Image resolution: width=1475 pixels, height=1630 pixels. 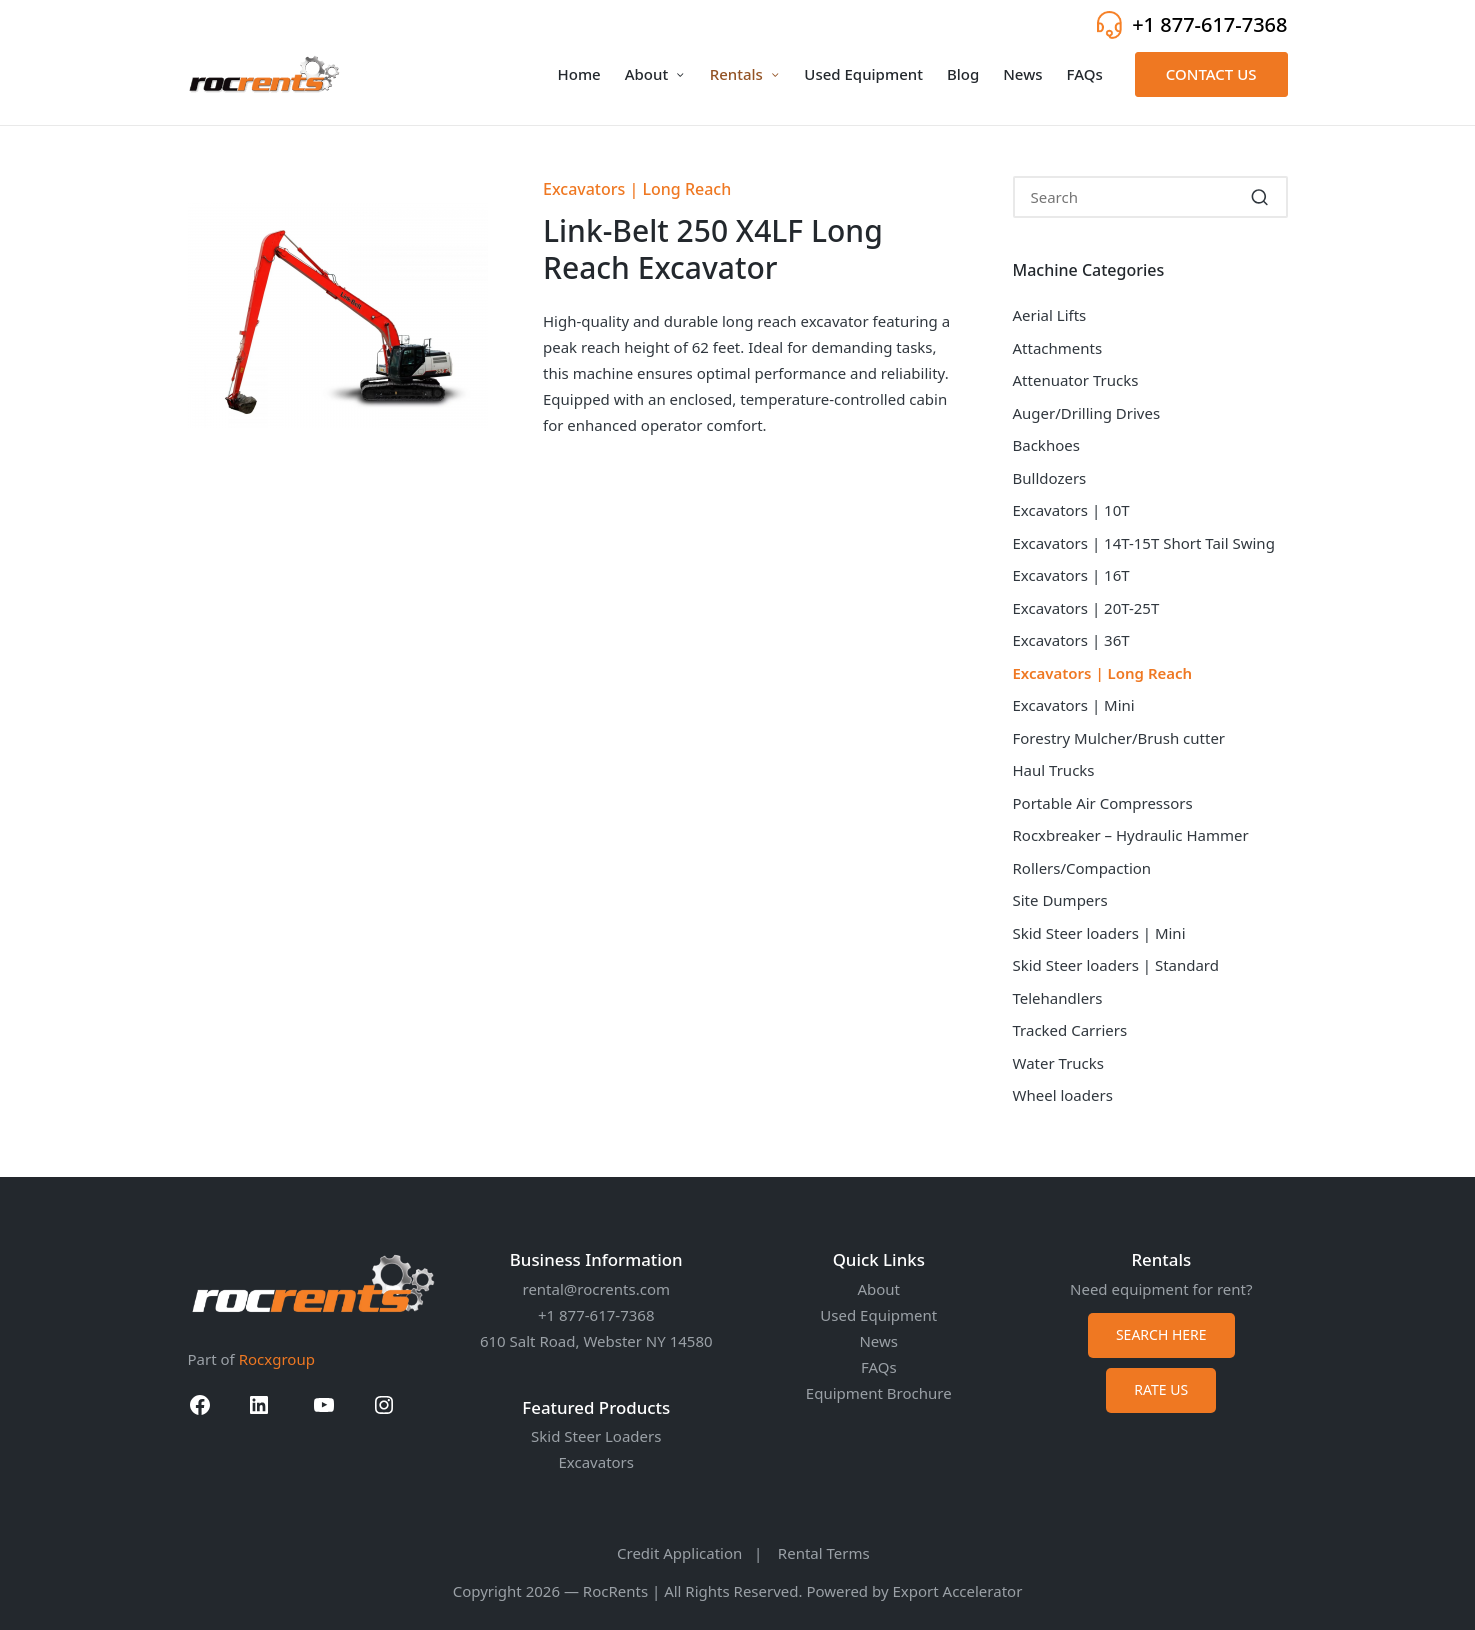 I want to click on Export Accelerator, so click(x=957, y=1591).